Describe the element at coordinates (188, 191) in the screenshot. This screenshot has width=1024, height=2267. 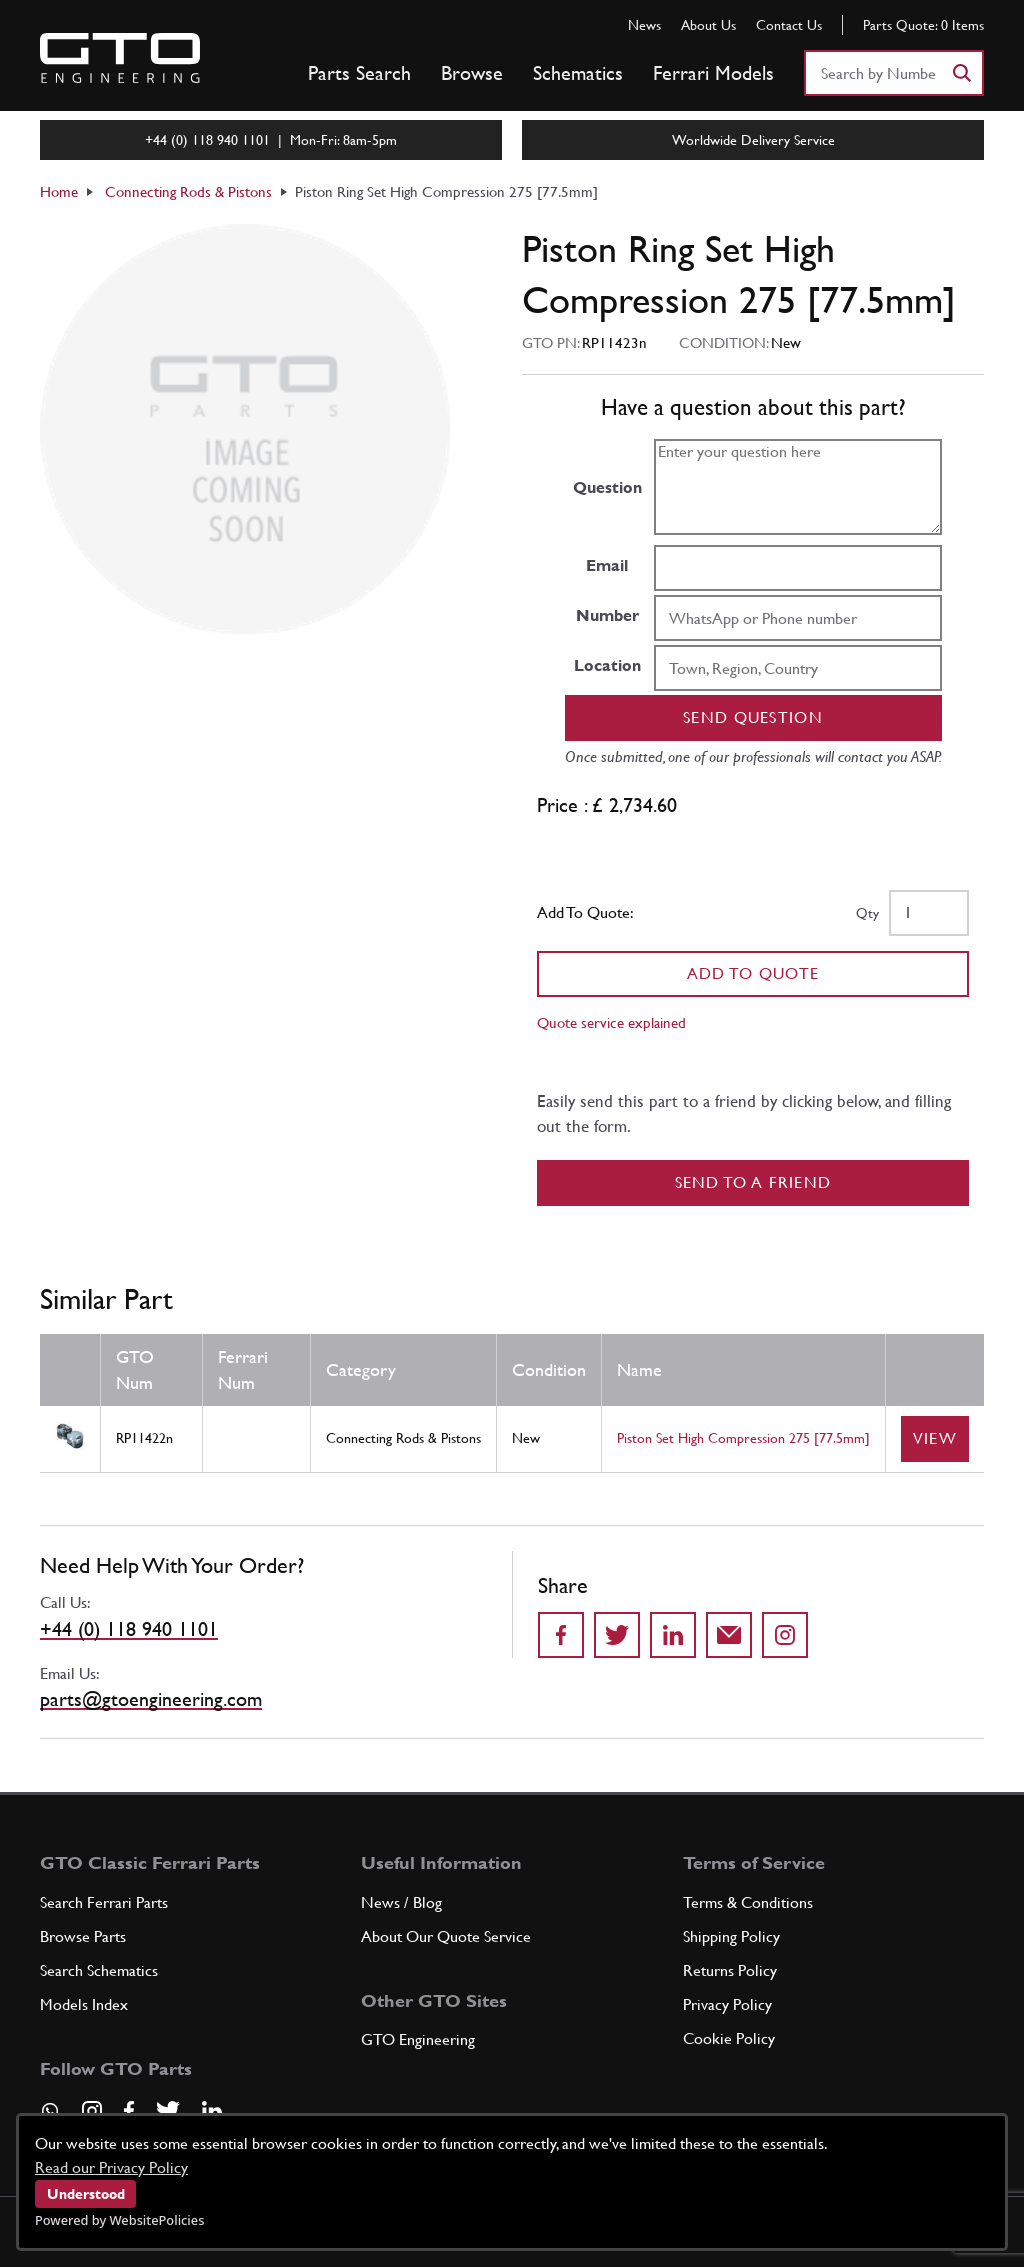
I see `Connecting Rods & Pistons` at that location.